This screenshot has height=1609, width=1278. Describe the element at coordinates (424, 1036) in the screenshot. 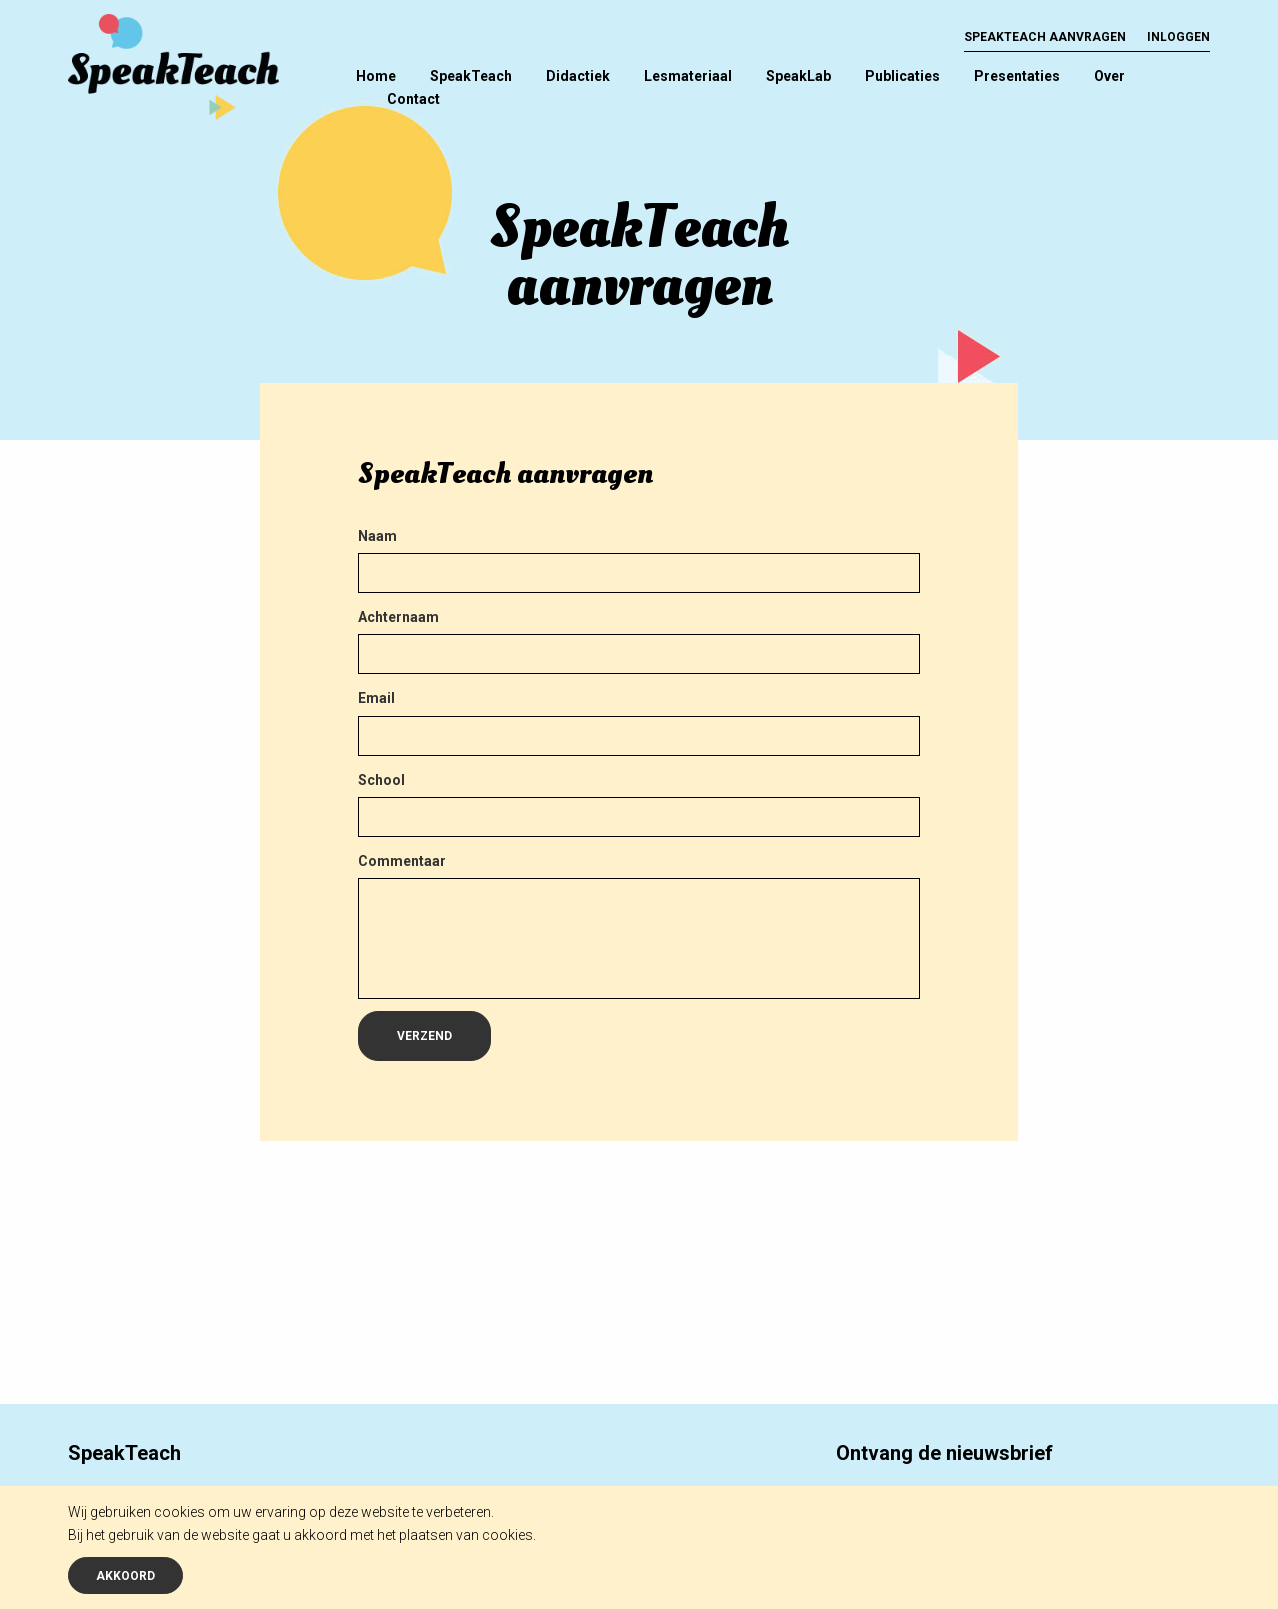

I see `Verzend` at that location.